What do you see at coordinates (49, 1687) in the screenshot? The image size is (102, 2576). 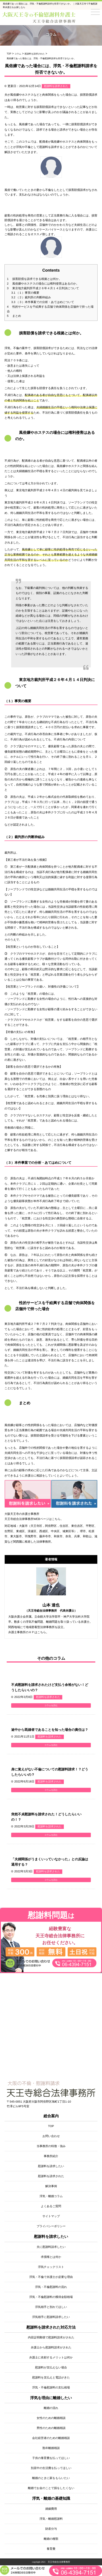 I see `不貞慰謝料を請求されたけど支払う余裕がない！どうしたらいいの？` at bounding box center [49, 1687].